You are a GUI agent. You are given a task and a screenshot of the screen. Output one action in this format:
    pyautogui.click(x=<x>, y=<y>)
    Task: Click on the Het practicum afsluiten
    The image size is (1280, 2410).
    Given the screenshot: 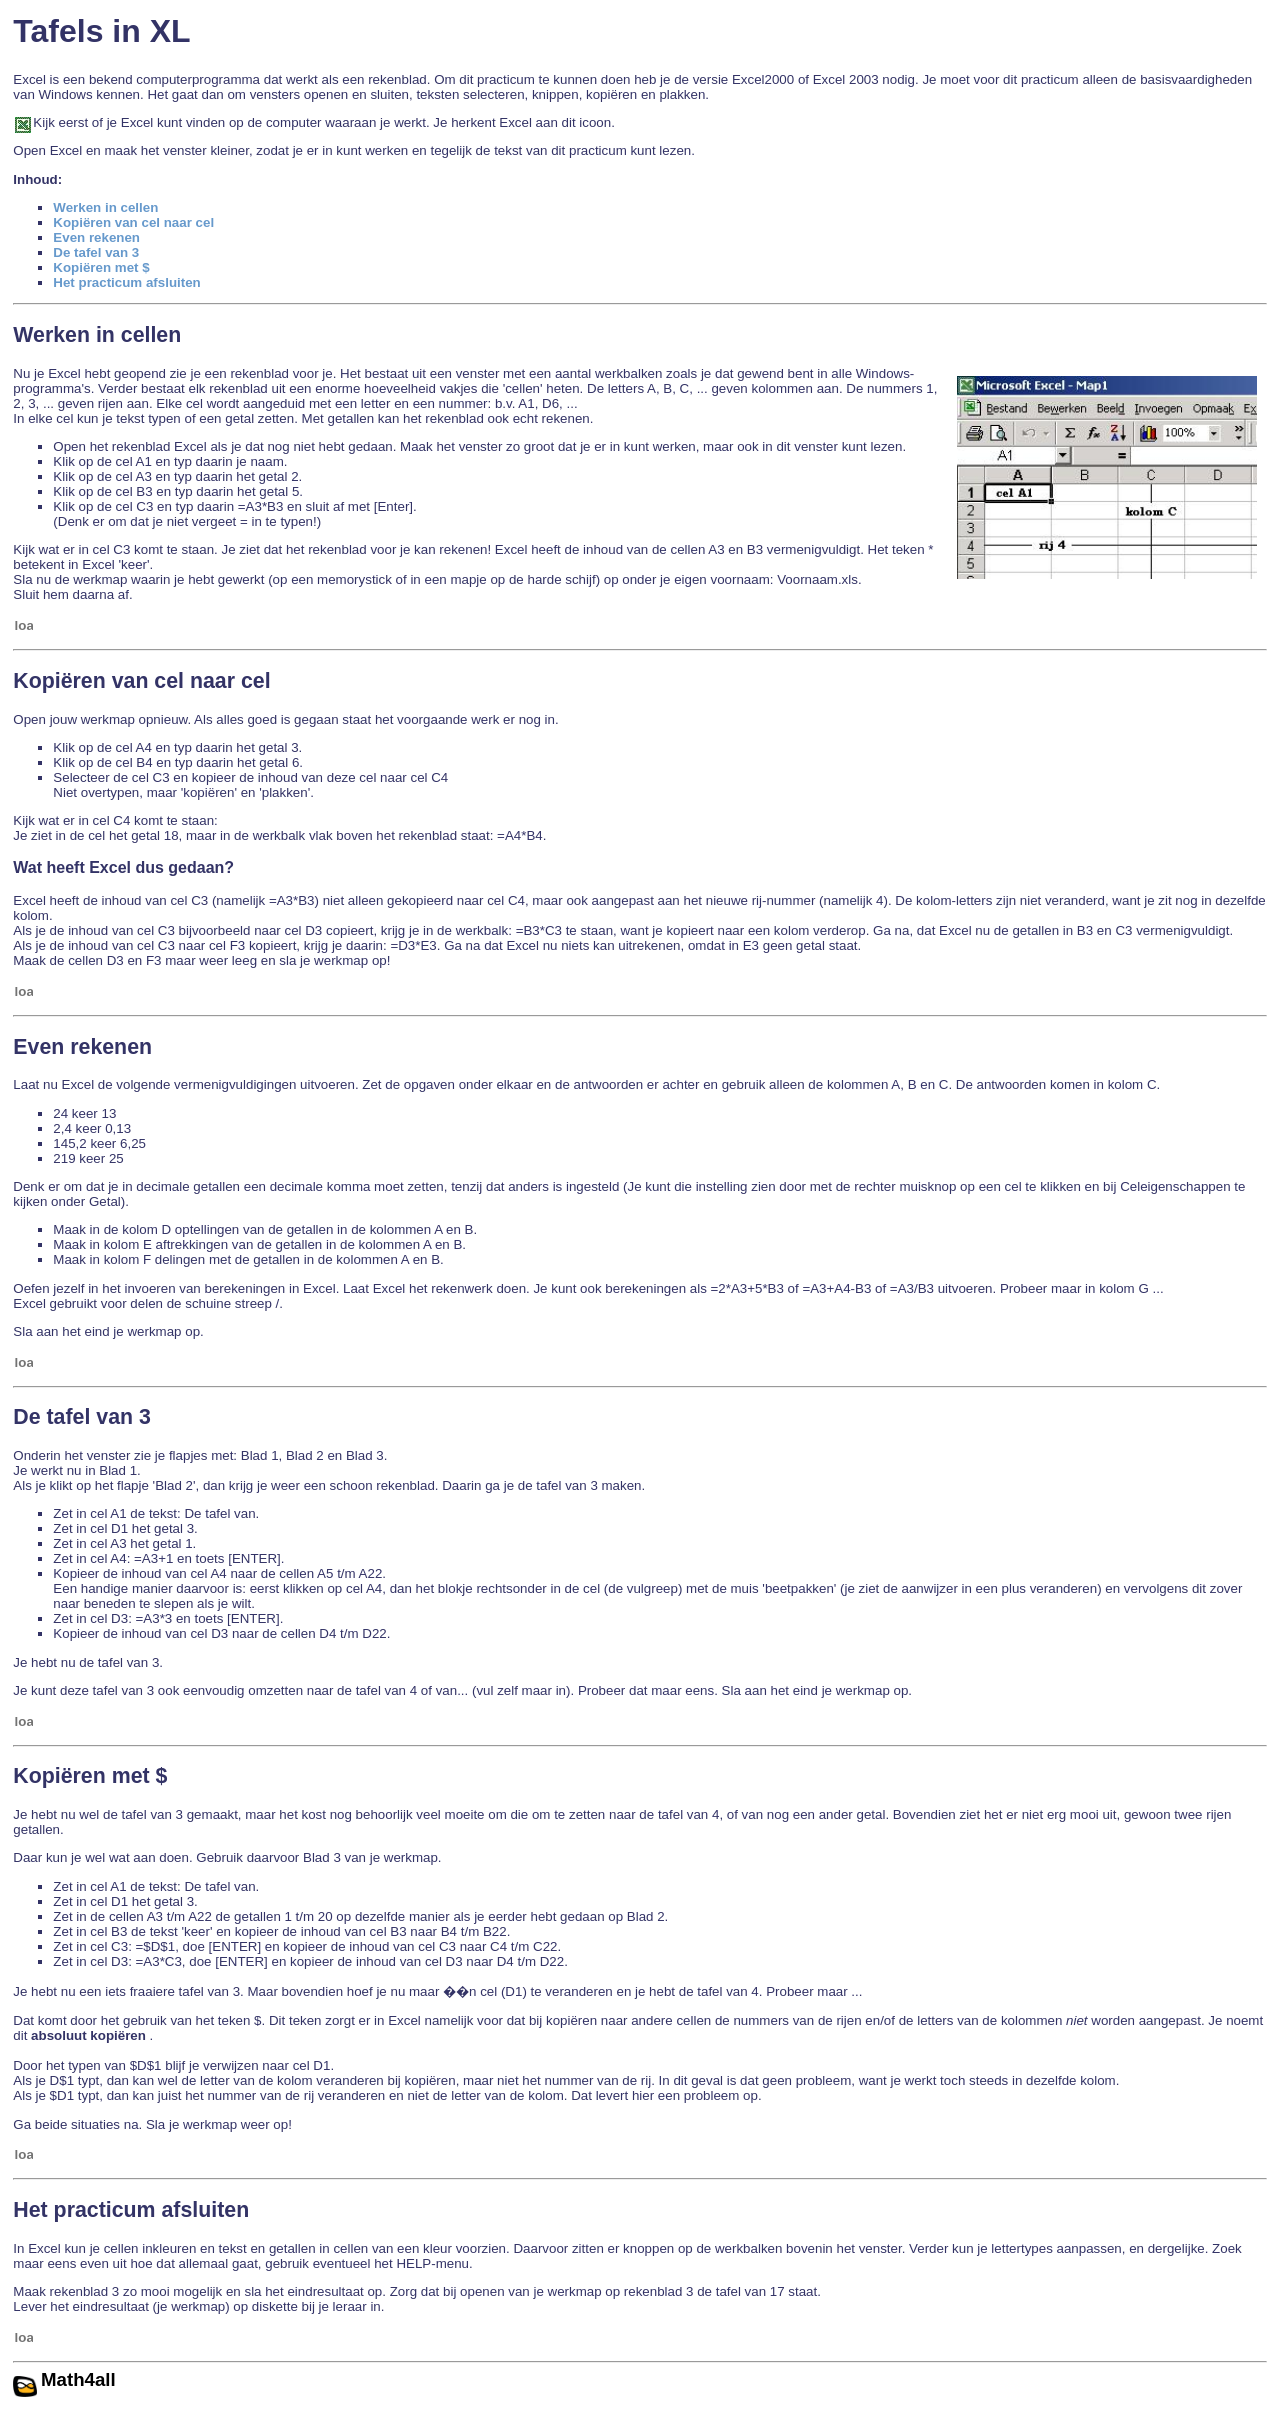 What is the action you would take?
    pyautogui.click(x=126, y=282)
    